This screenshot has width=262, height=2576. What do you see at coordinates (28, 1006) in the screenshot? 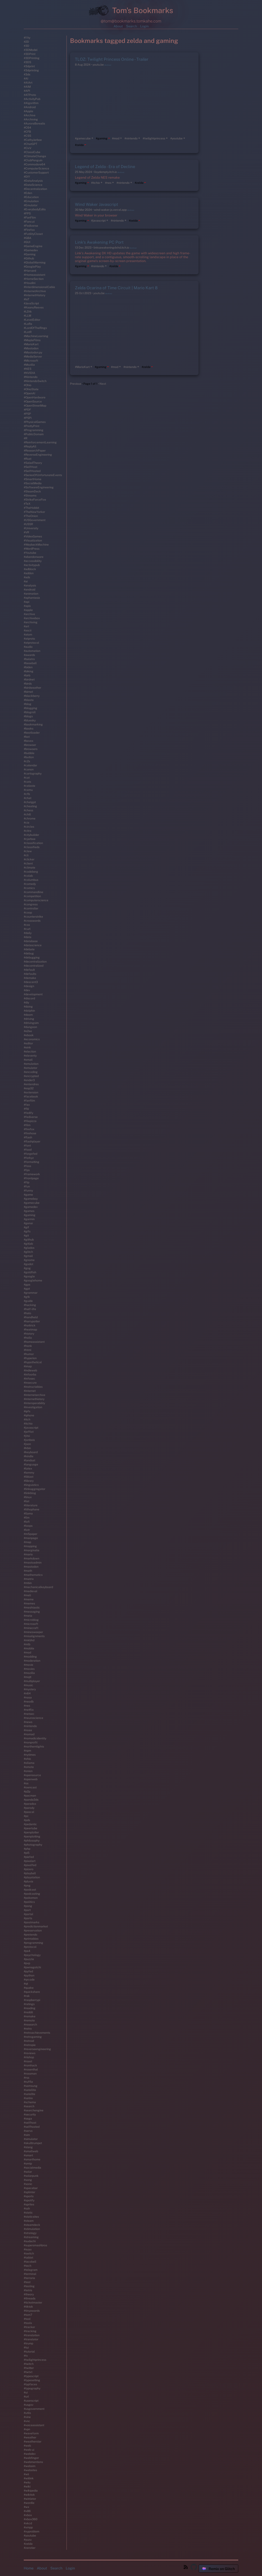
I see `#doing` at bounding box center [28, 1006].